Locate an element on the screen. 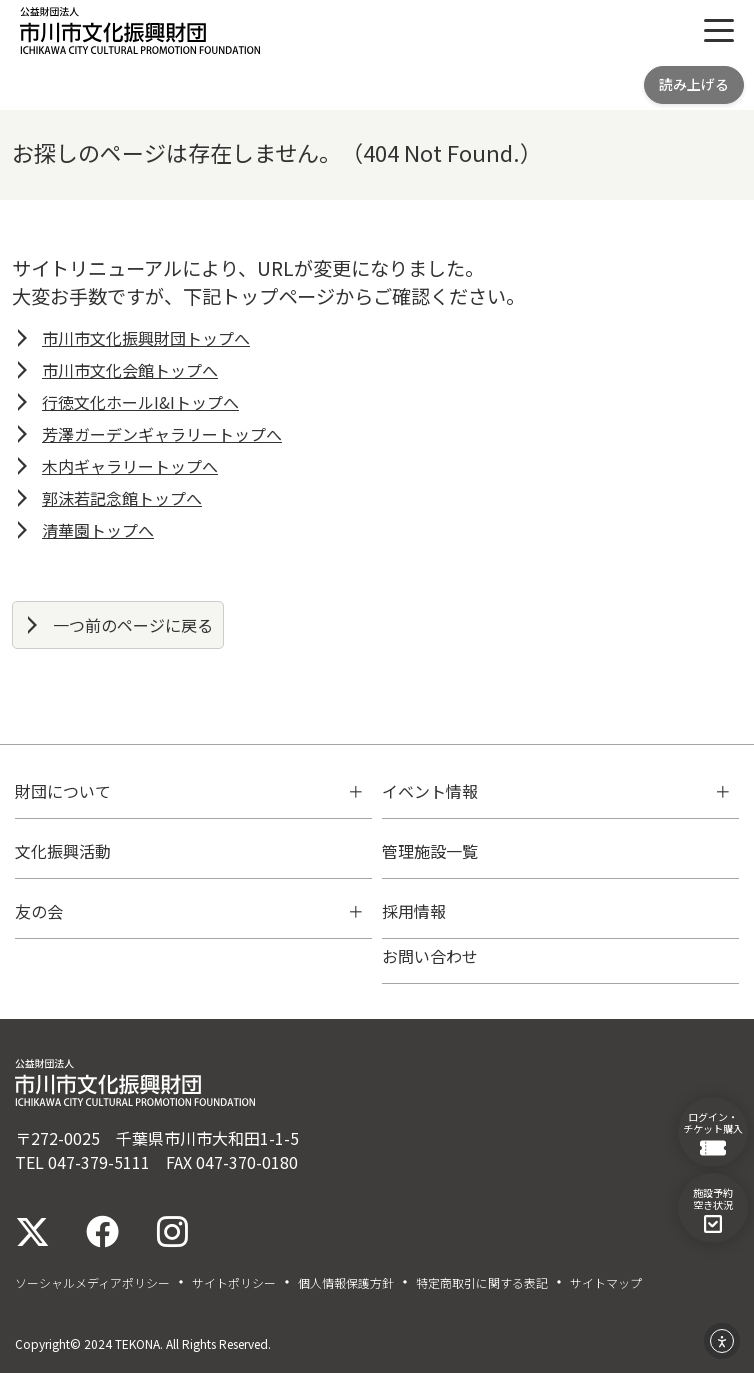 The width and height of the screenshot is (754, 1373). 財団について is located at coordinates (63, 791).